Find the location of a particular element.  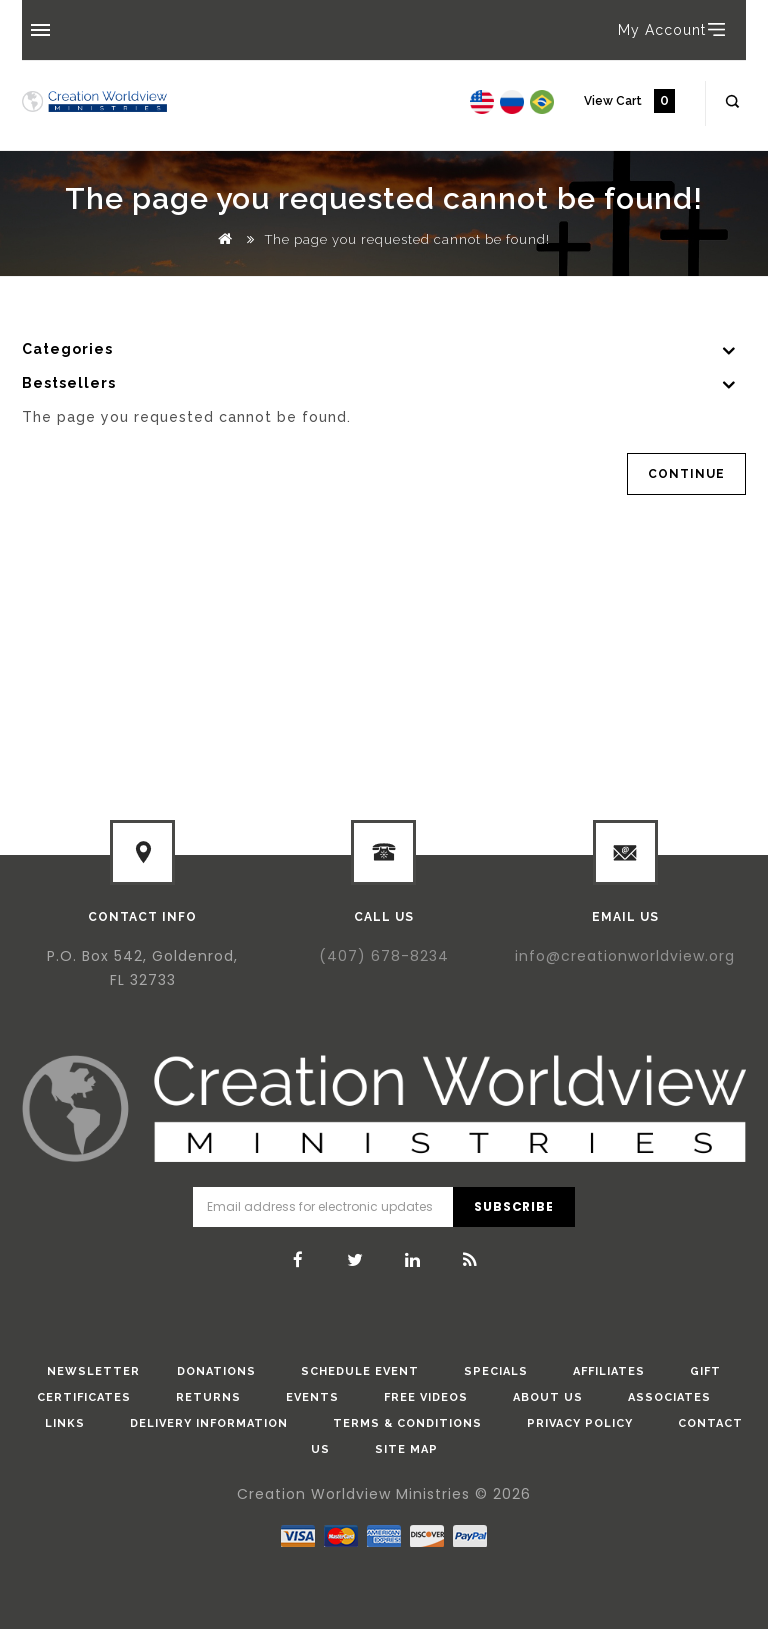

Site Map is located at coordinates (406, 1449).